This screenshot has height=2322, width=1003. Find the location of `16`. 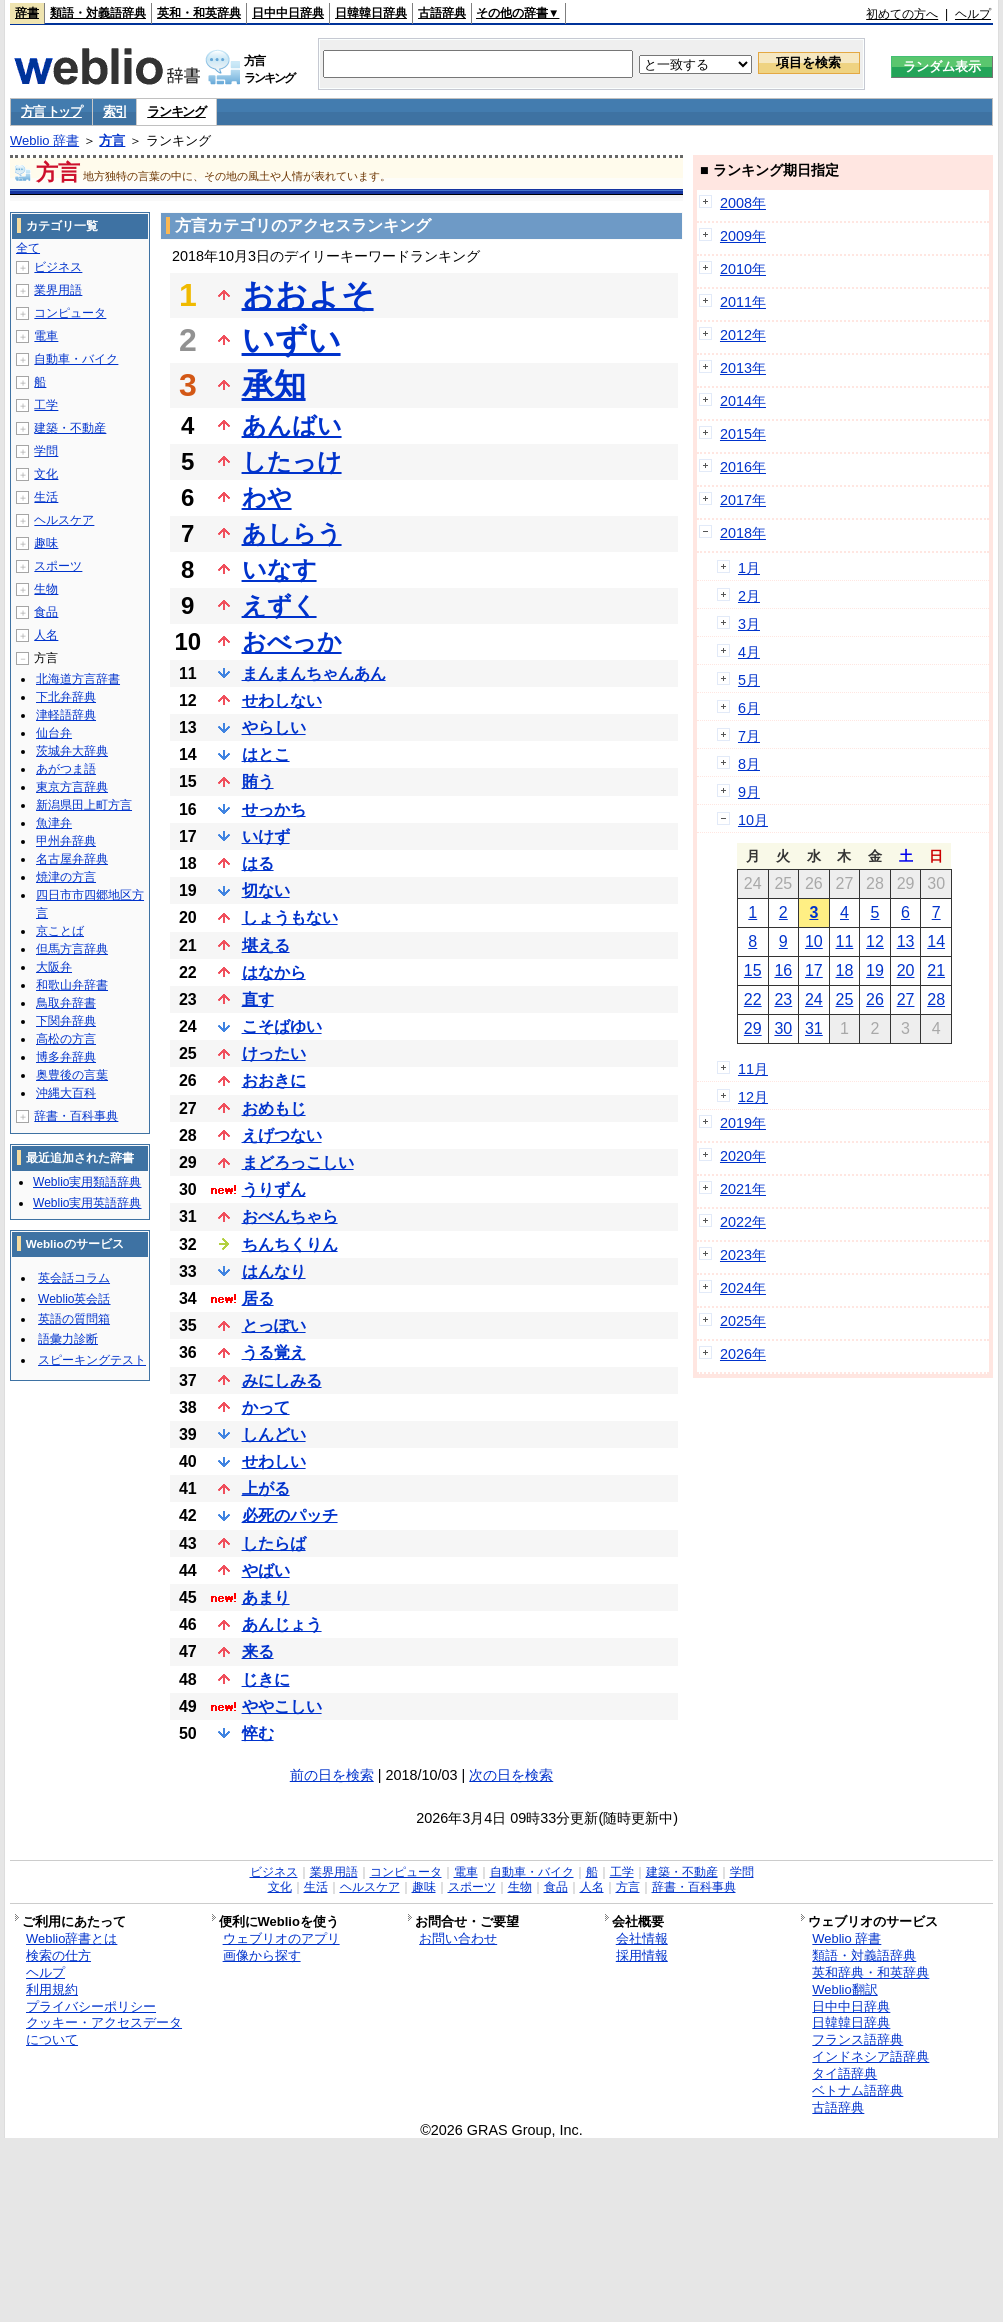

16 is located at coordinates (783, 970).